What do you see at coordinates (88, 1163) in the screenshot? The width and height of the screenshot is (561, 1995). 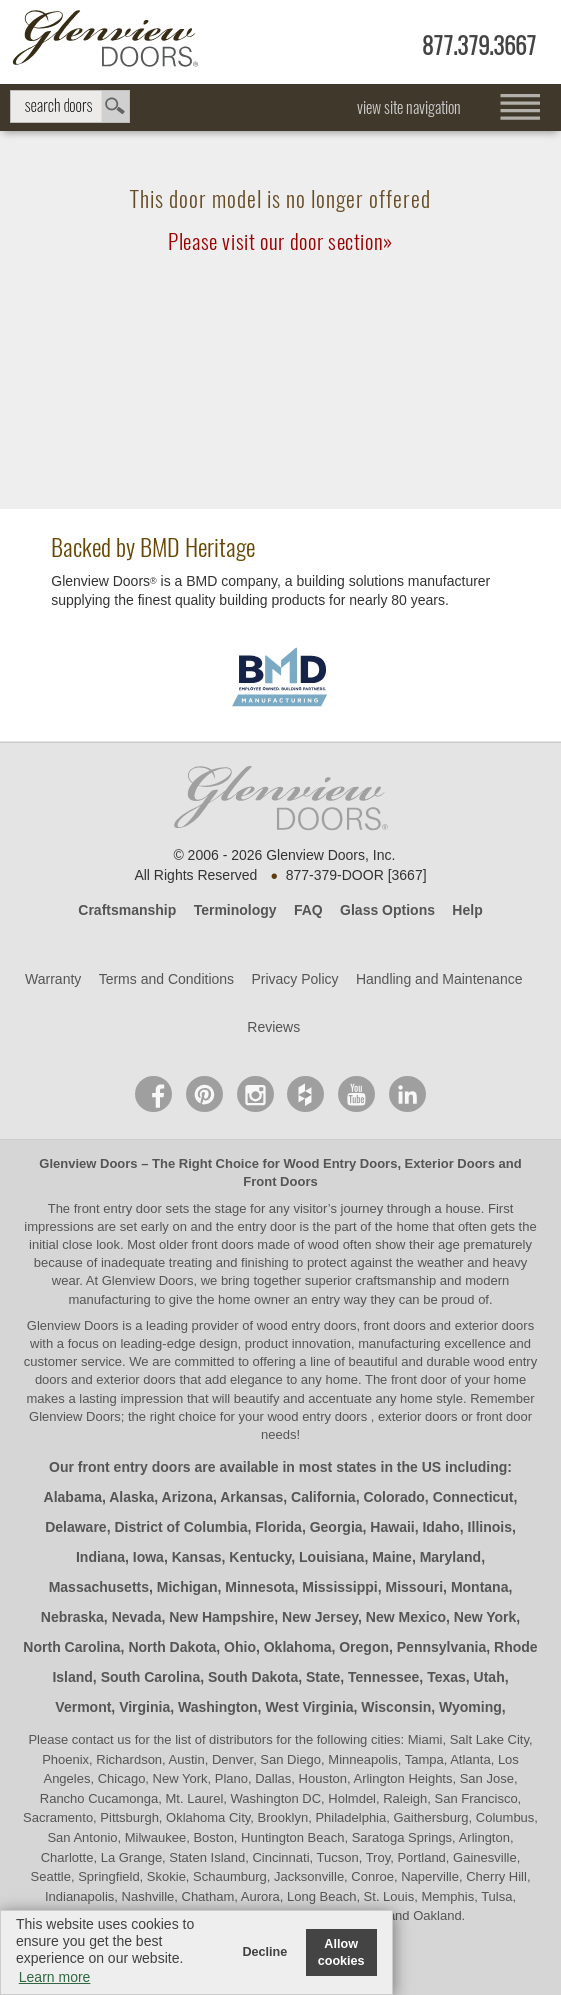 I see `Glenview Doors` at bounding box center [88, 1163].